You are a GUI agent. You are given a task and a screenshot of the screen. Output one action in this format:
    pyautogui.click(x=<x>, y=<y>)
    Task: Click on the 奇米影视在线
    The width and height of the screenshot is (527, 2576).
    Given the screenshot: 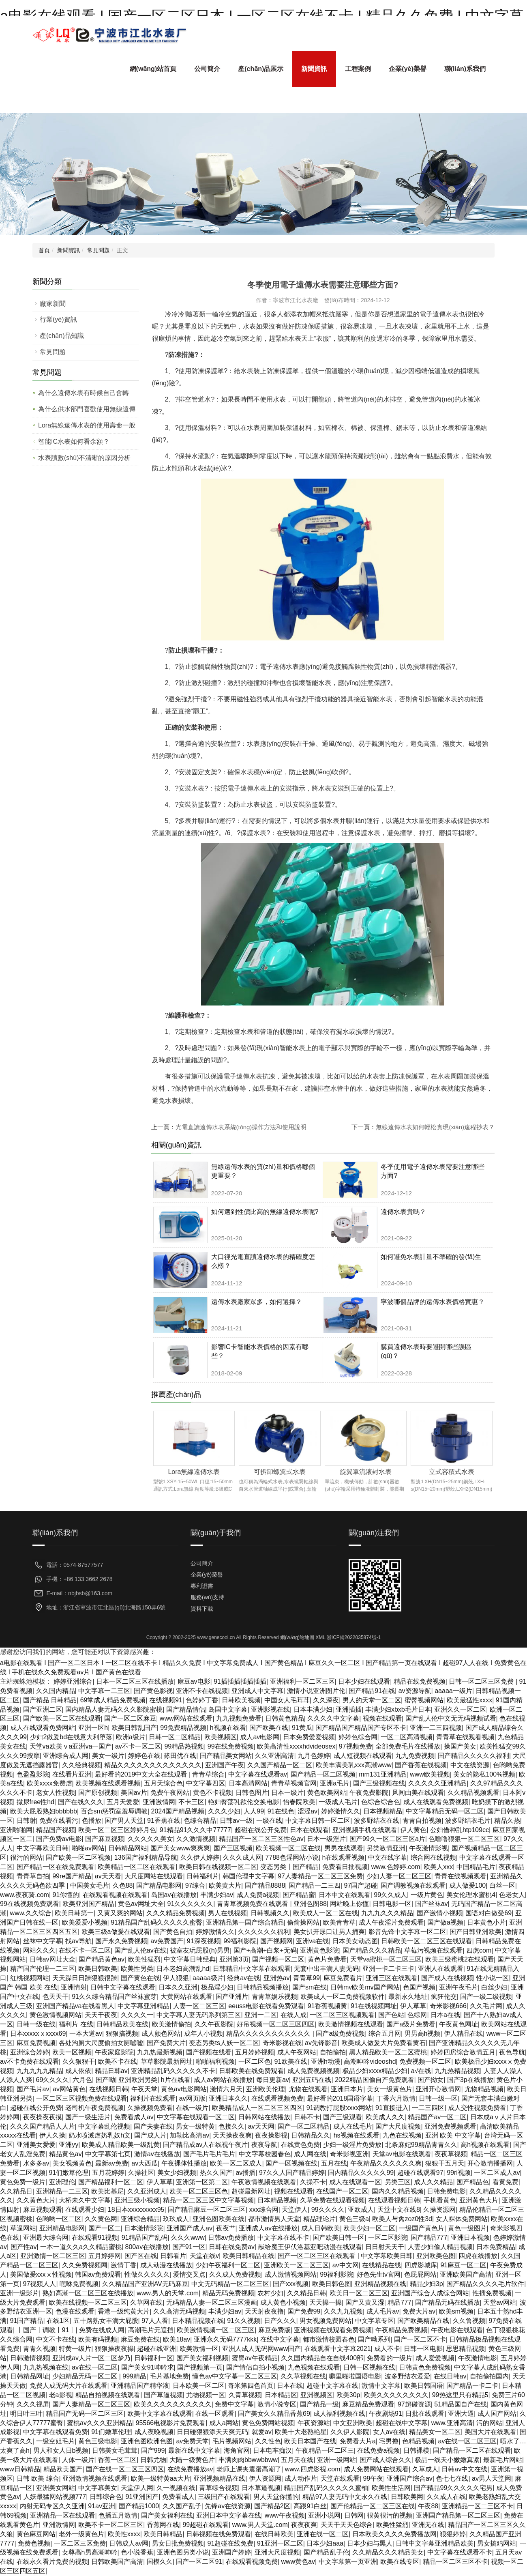 What is the action you would take?
    pyautogui.click(x=282, y=2042)
    